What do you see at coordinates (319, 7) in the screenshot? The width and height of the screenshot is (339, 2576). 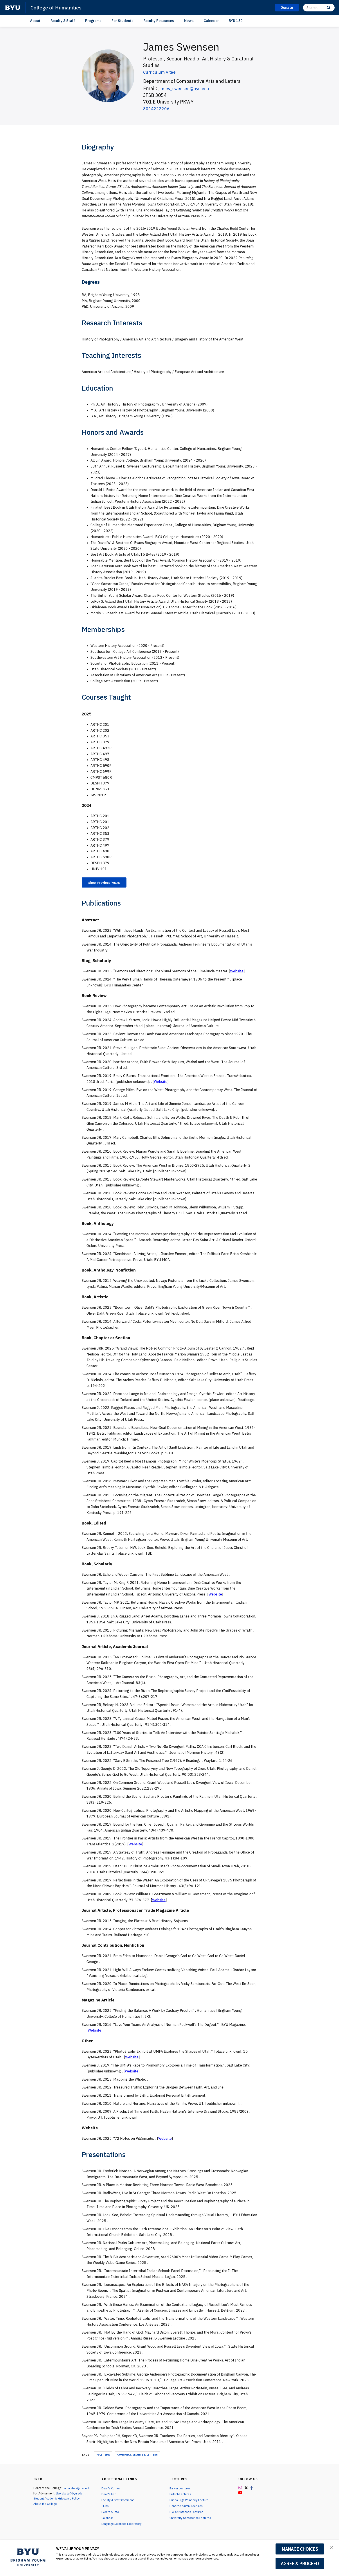 I see `[Search]` at bounding box center [319, 7].